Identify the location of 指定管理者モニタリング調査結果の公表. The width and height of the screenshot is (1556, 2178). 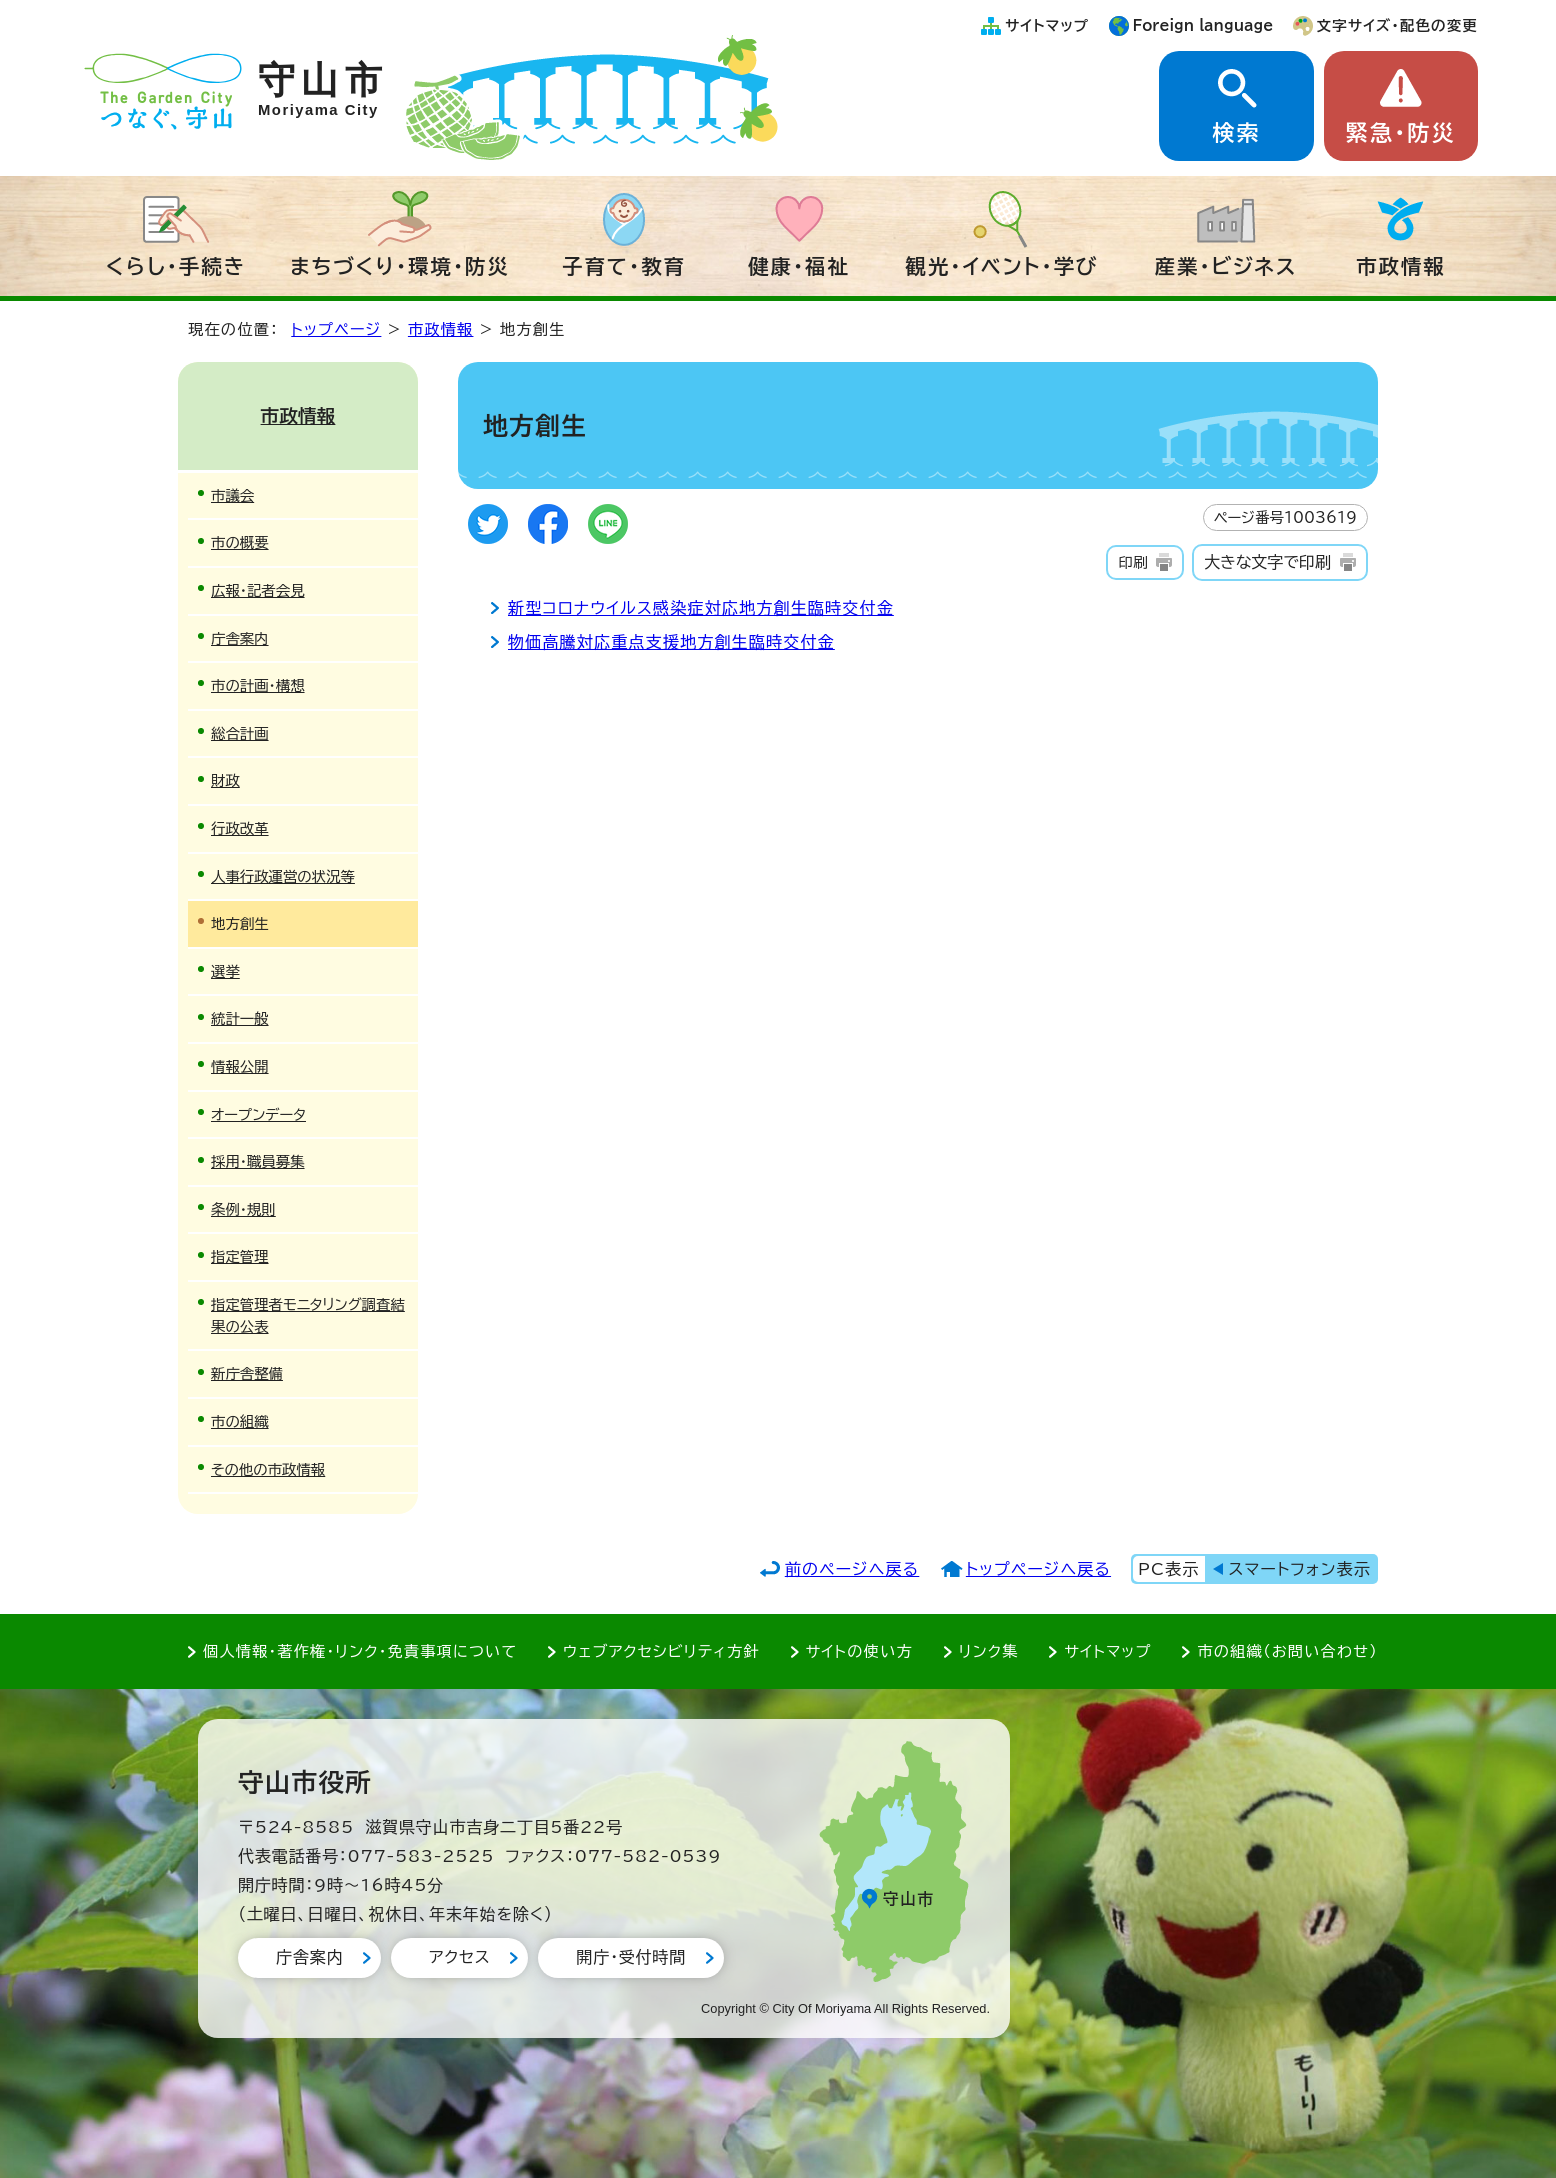
(308, 1315).